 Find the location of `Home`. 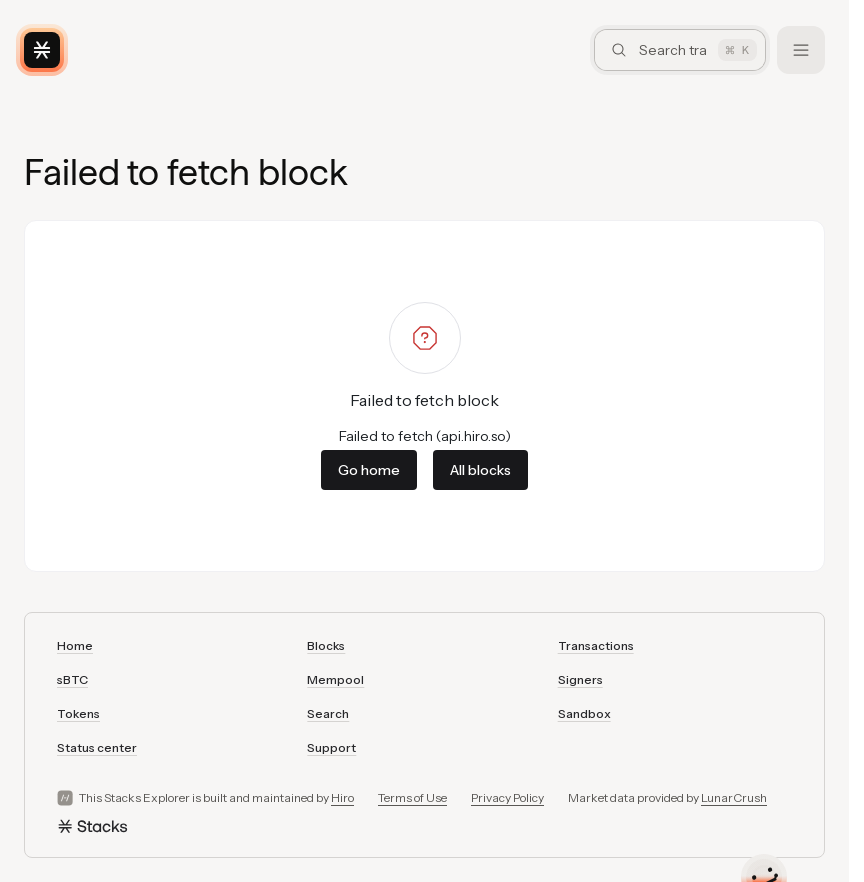

Home is located at coordinates (75, 645).